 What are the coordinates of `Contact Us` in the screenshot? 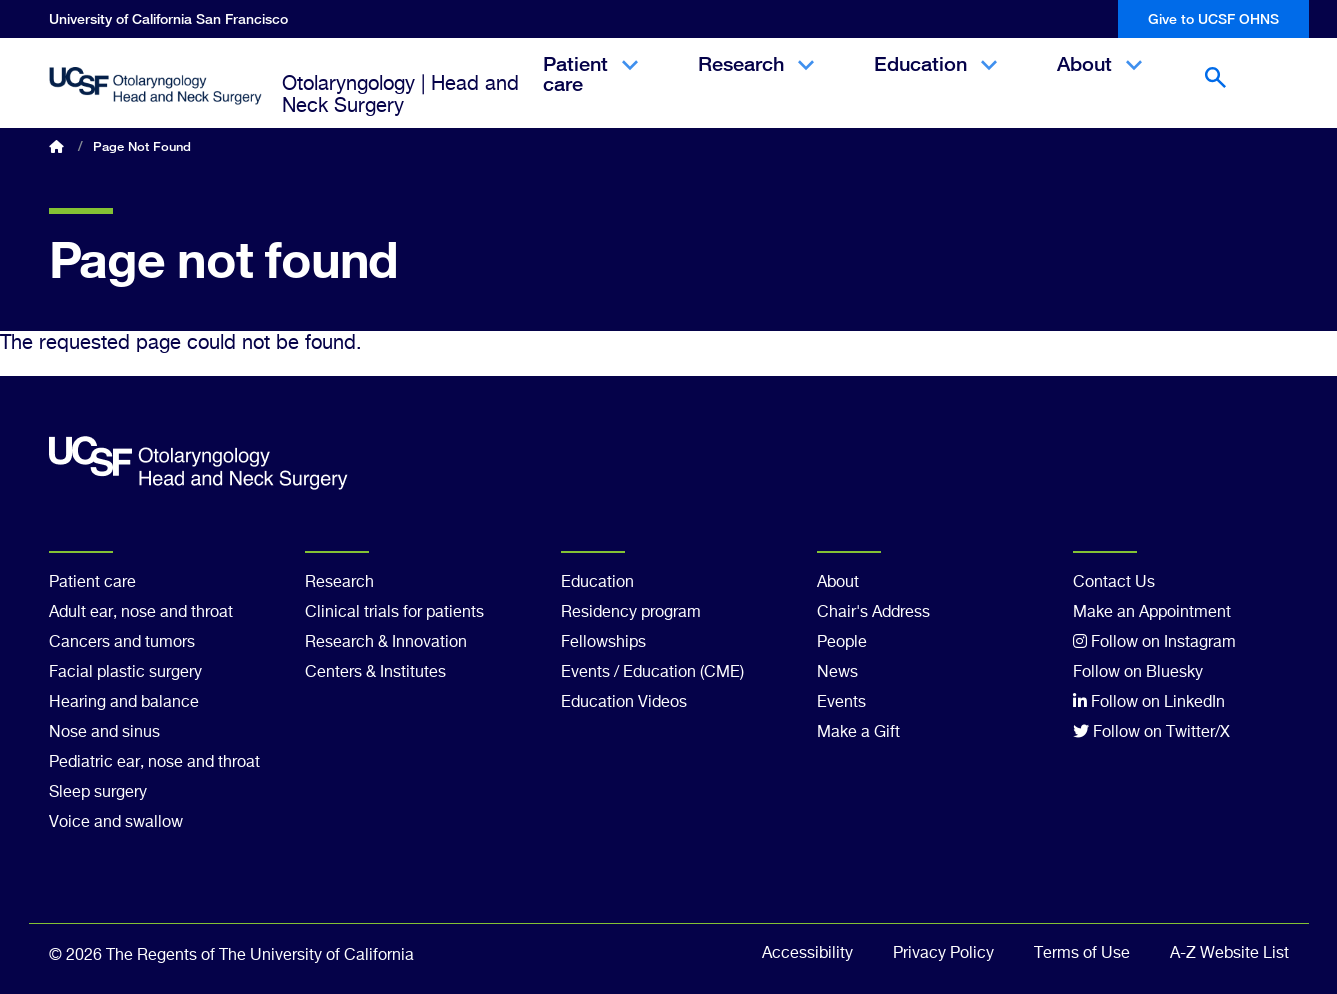 It's located at (1114, 583).